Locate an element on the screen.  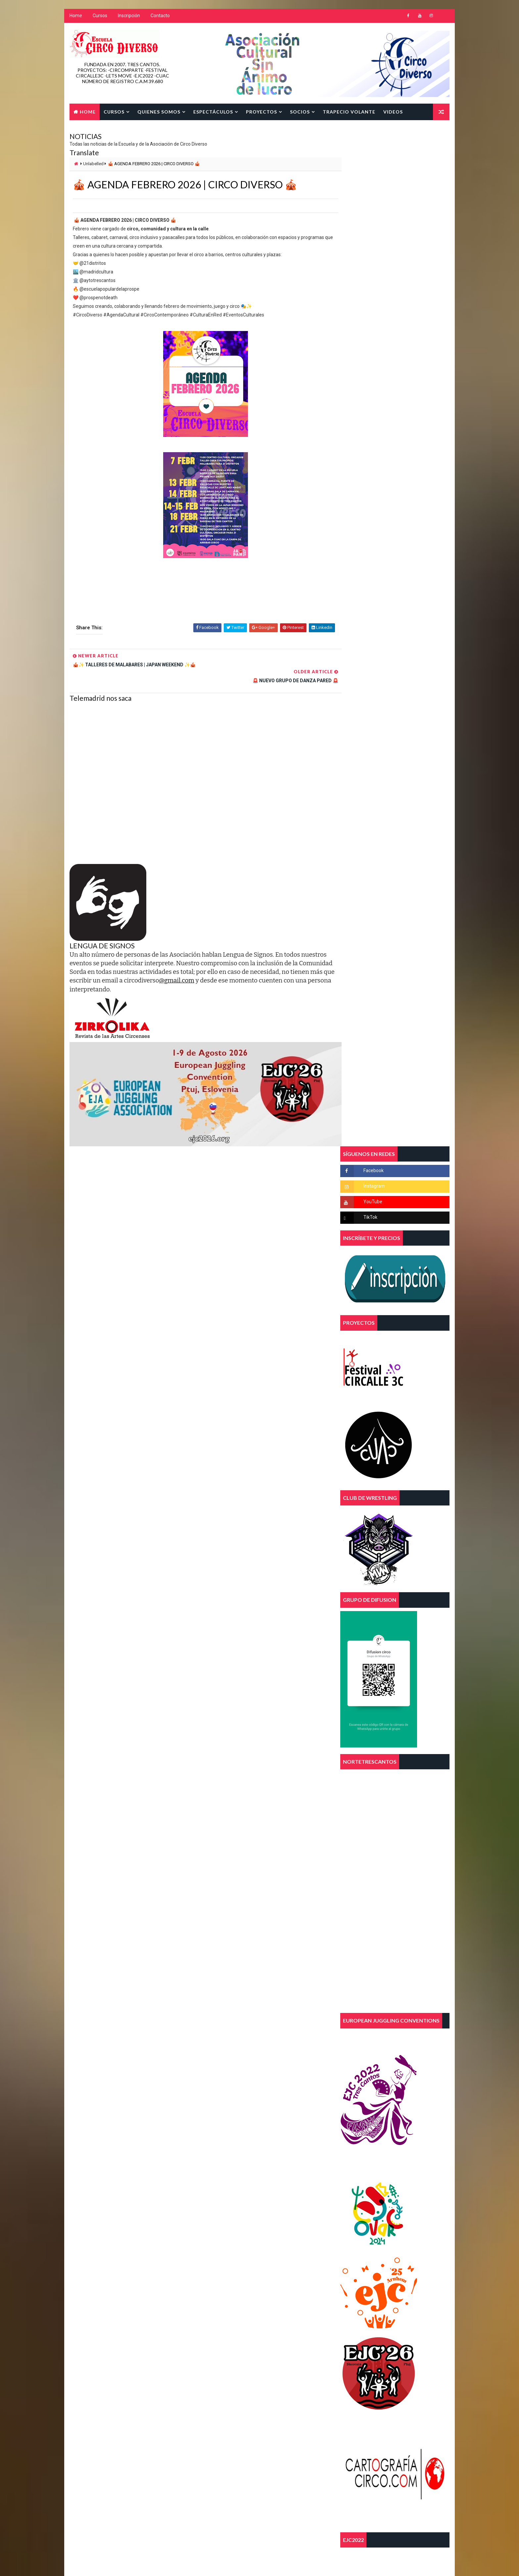
tres cantos is located at coordinates (257, 2225).